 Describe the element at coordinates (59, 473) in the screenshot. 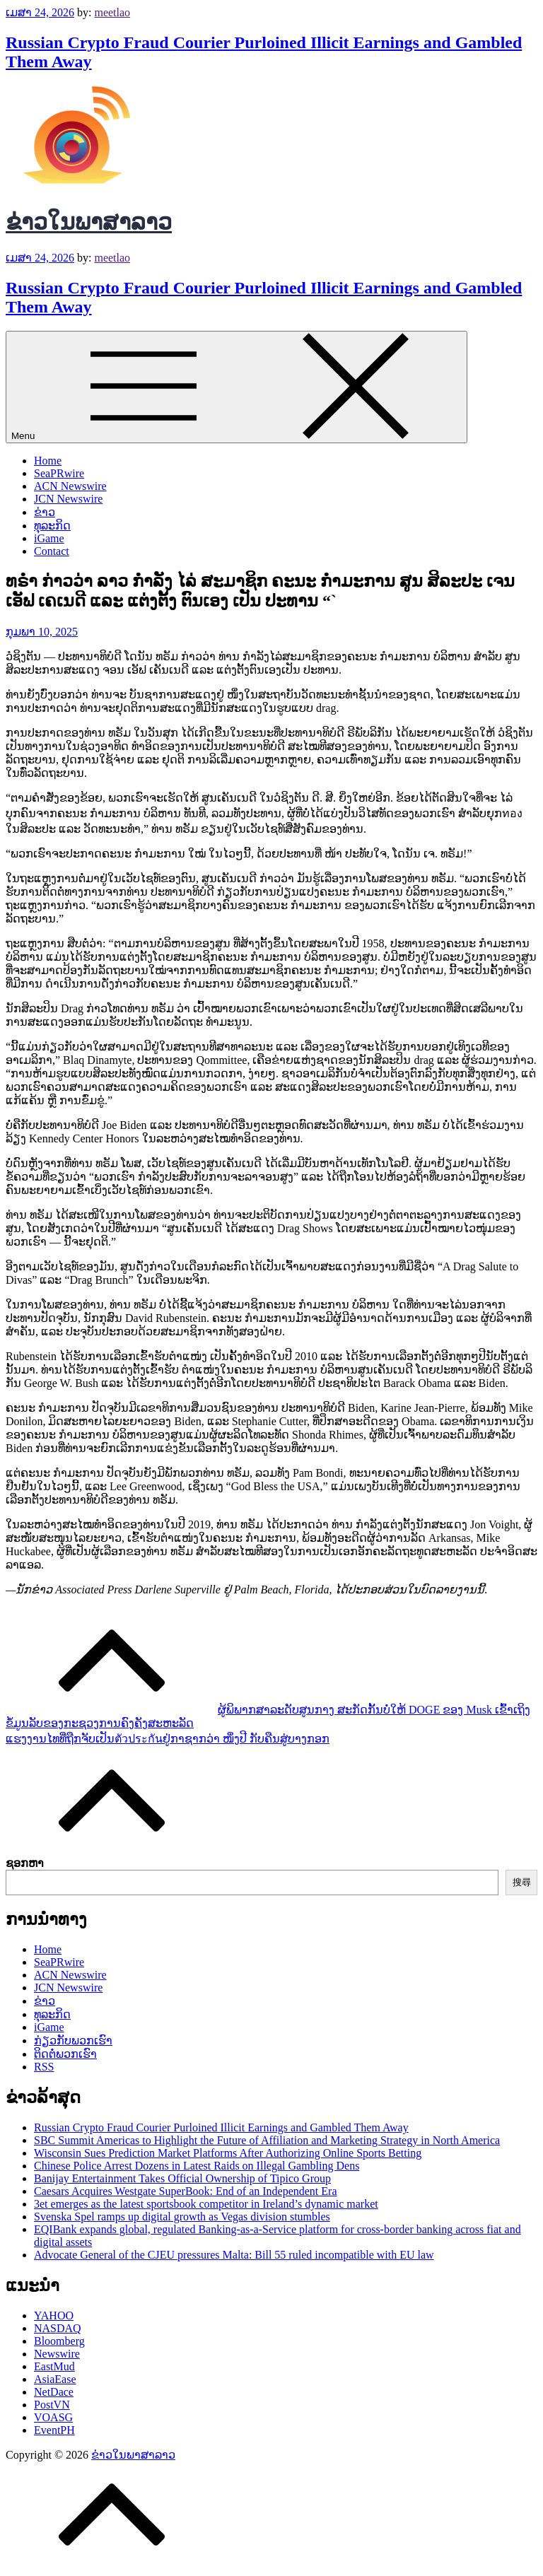

I see `SeaPRwire` at that location.